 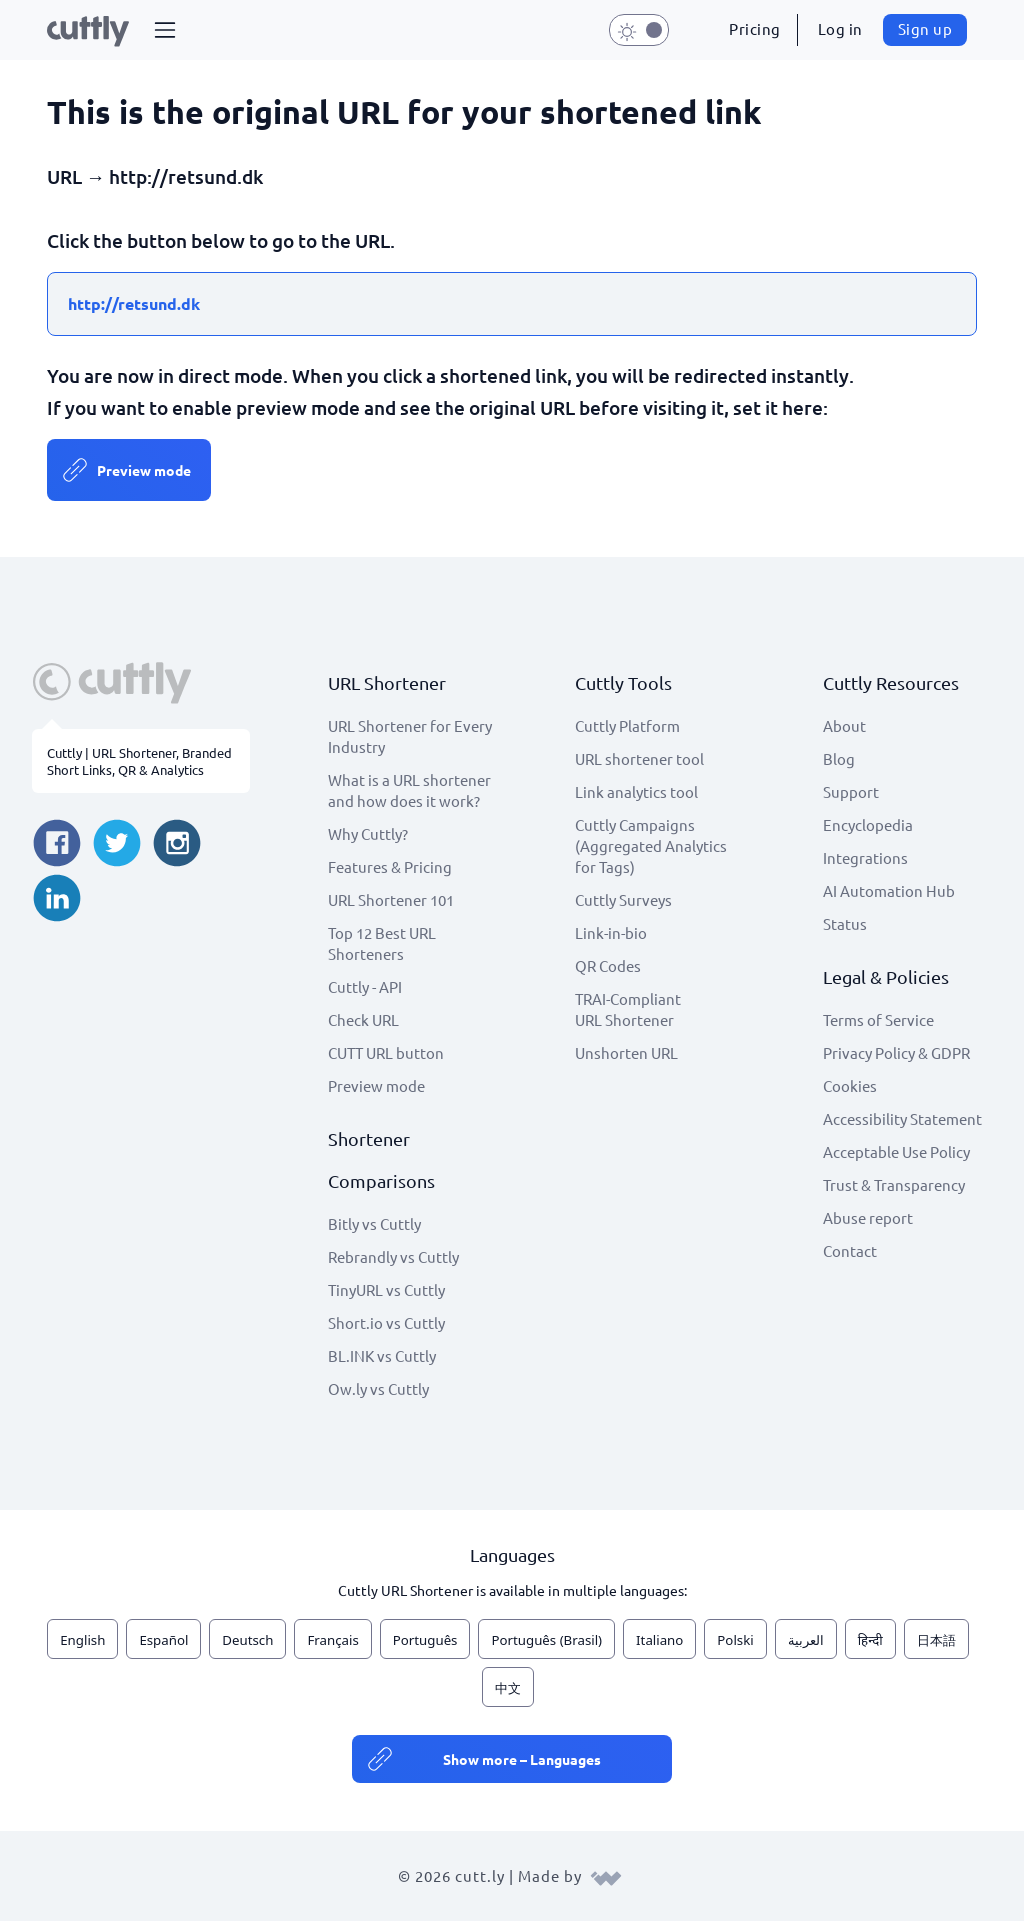 I want to click on About, so click(x=844, y=725).